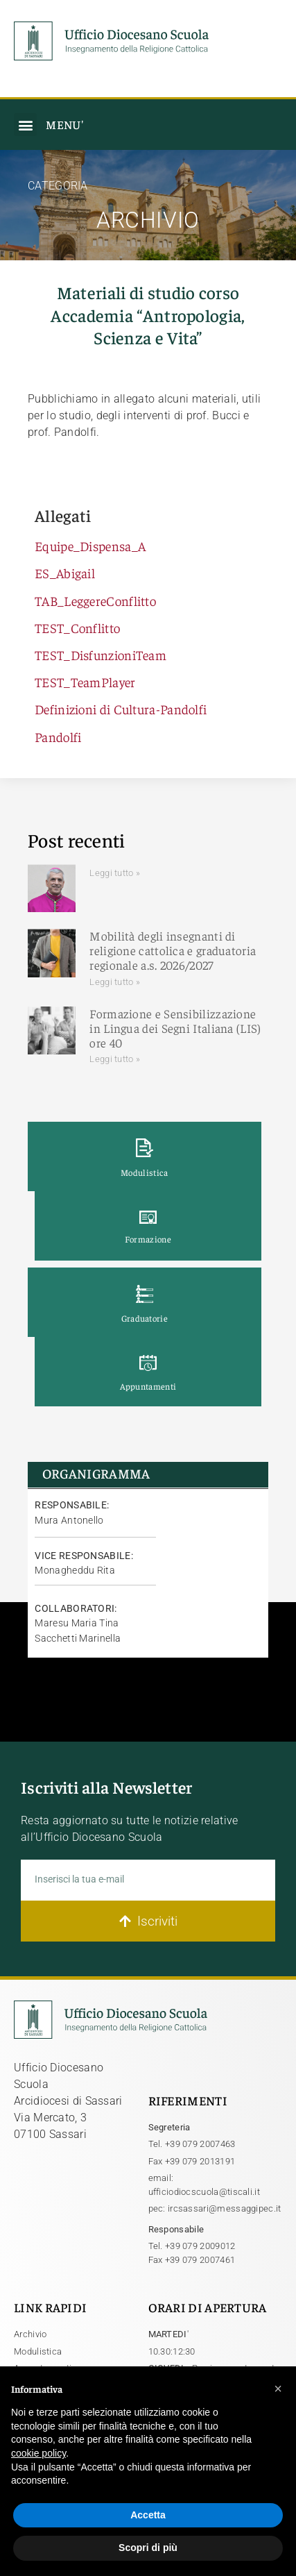  What do you see at coordinates (95, 600) in the screenshot?
I see `TAB_LeggereConflitto` at bounding box center [95, 600].